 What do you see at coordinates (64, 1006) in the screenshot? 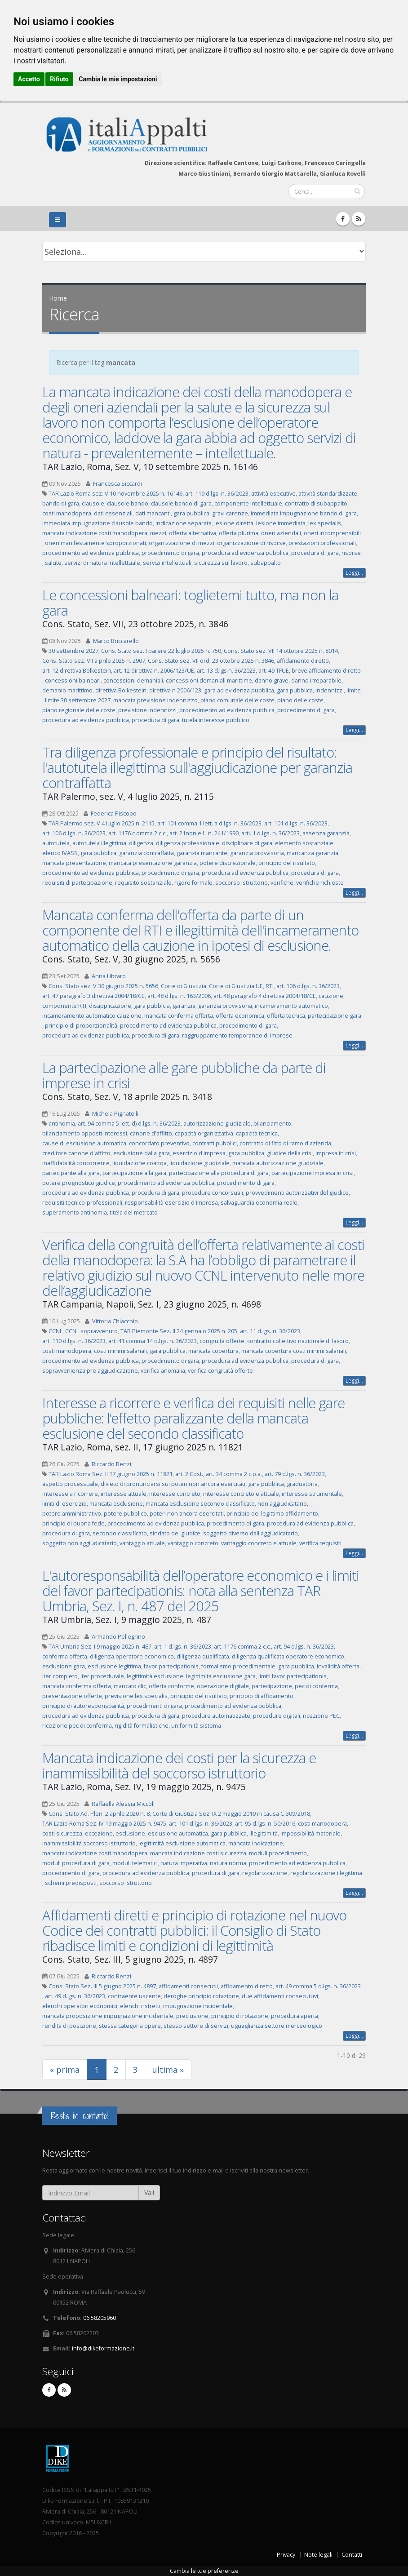
I see `componente RTI` at bounding box center [64, 1006].